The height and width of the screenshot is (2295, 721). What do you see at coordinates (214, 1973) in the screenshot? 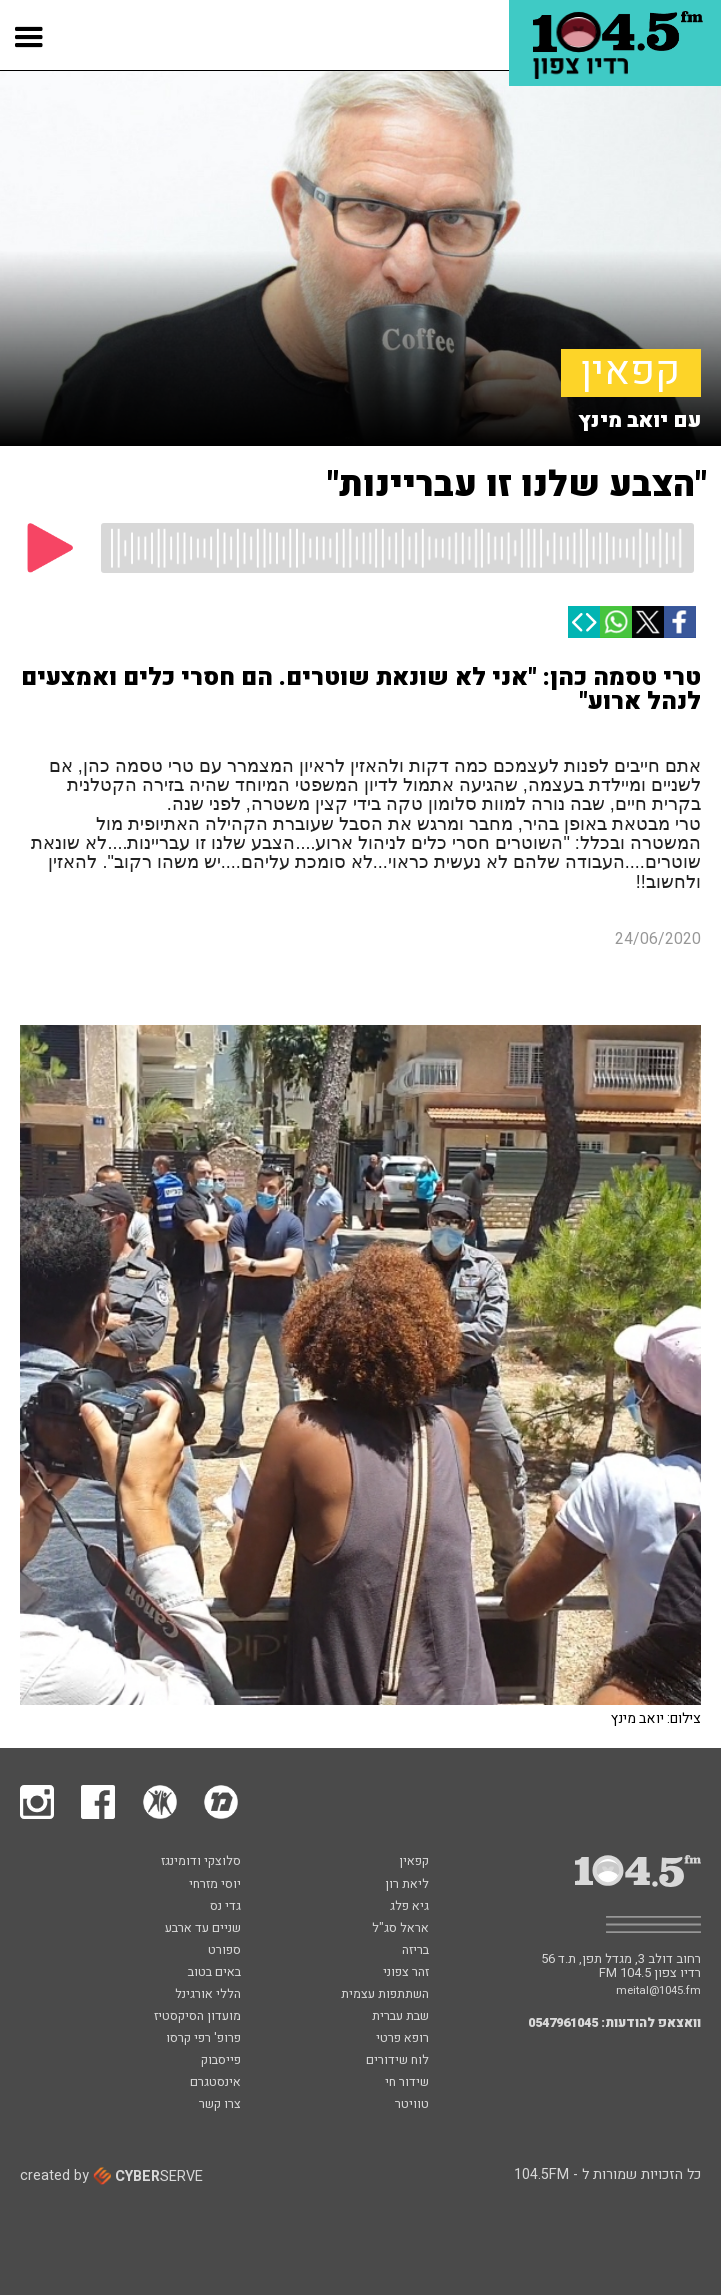
I see `באים בטוב` at bounding box center [214, 1973].